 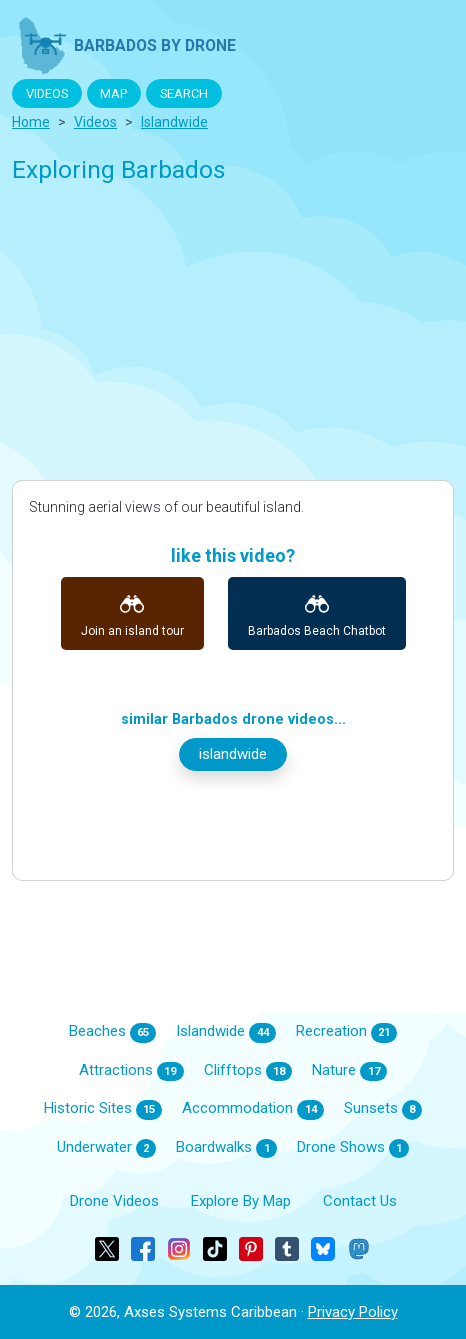 What do you see at coordinates (174, 122) in the screenshot?
I see `islandwide` at bounding box center [174, 122].